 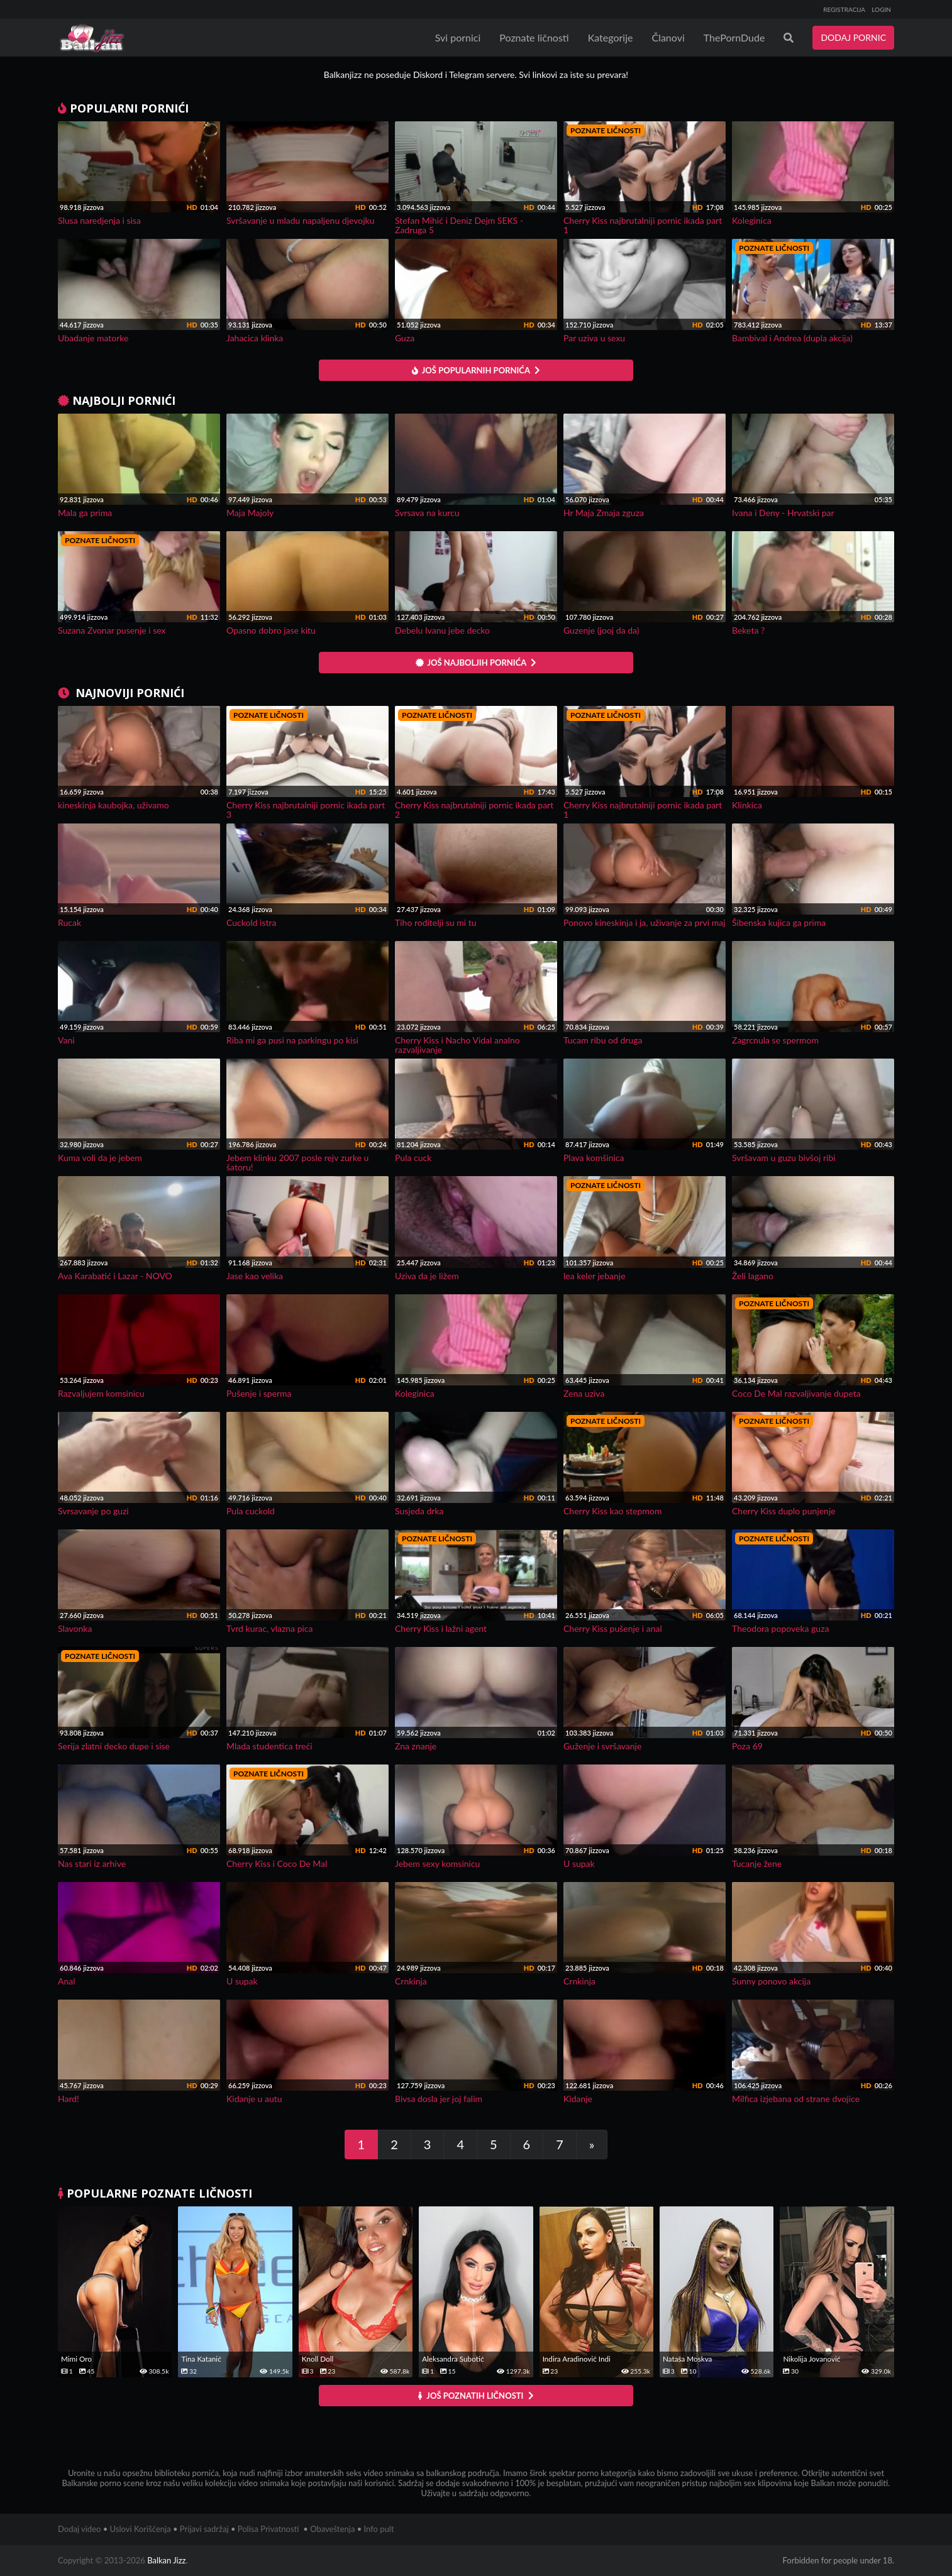 What do you see at coordinates (853, 37) in the screenshot?
I see `DODAJ PORNIC` at bounding box center [853, 37].